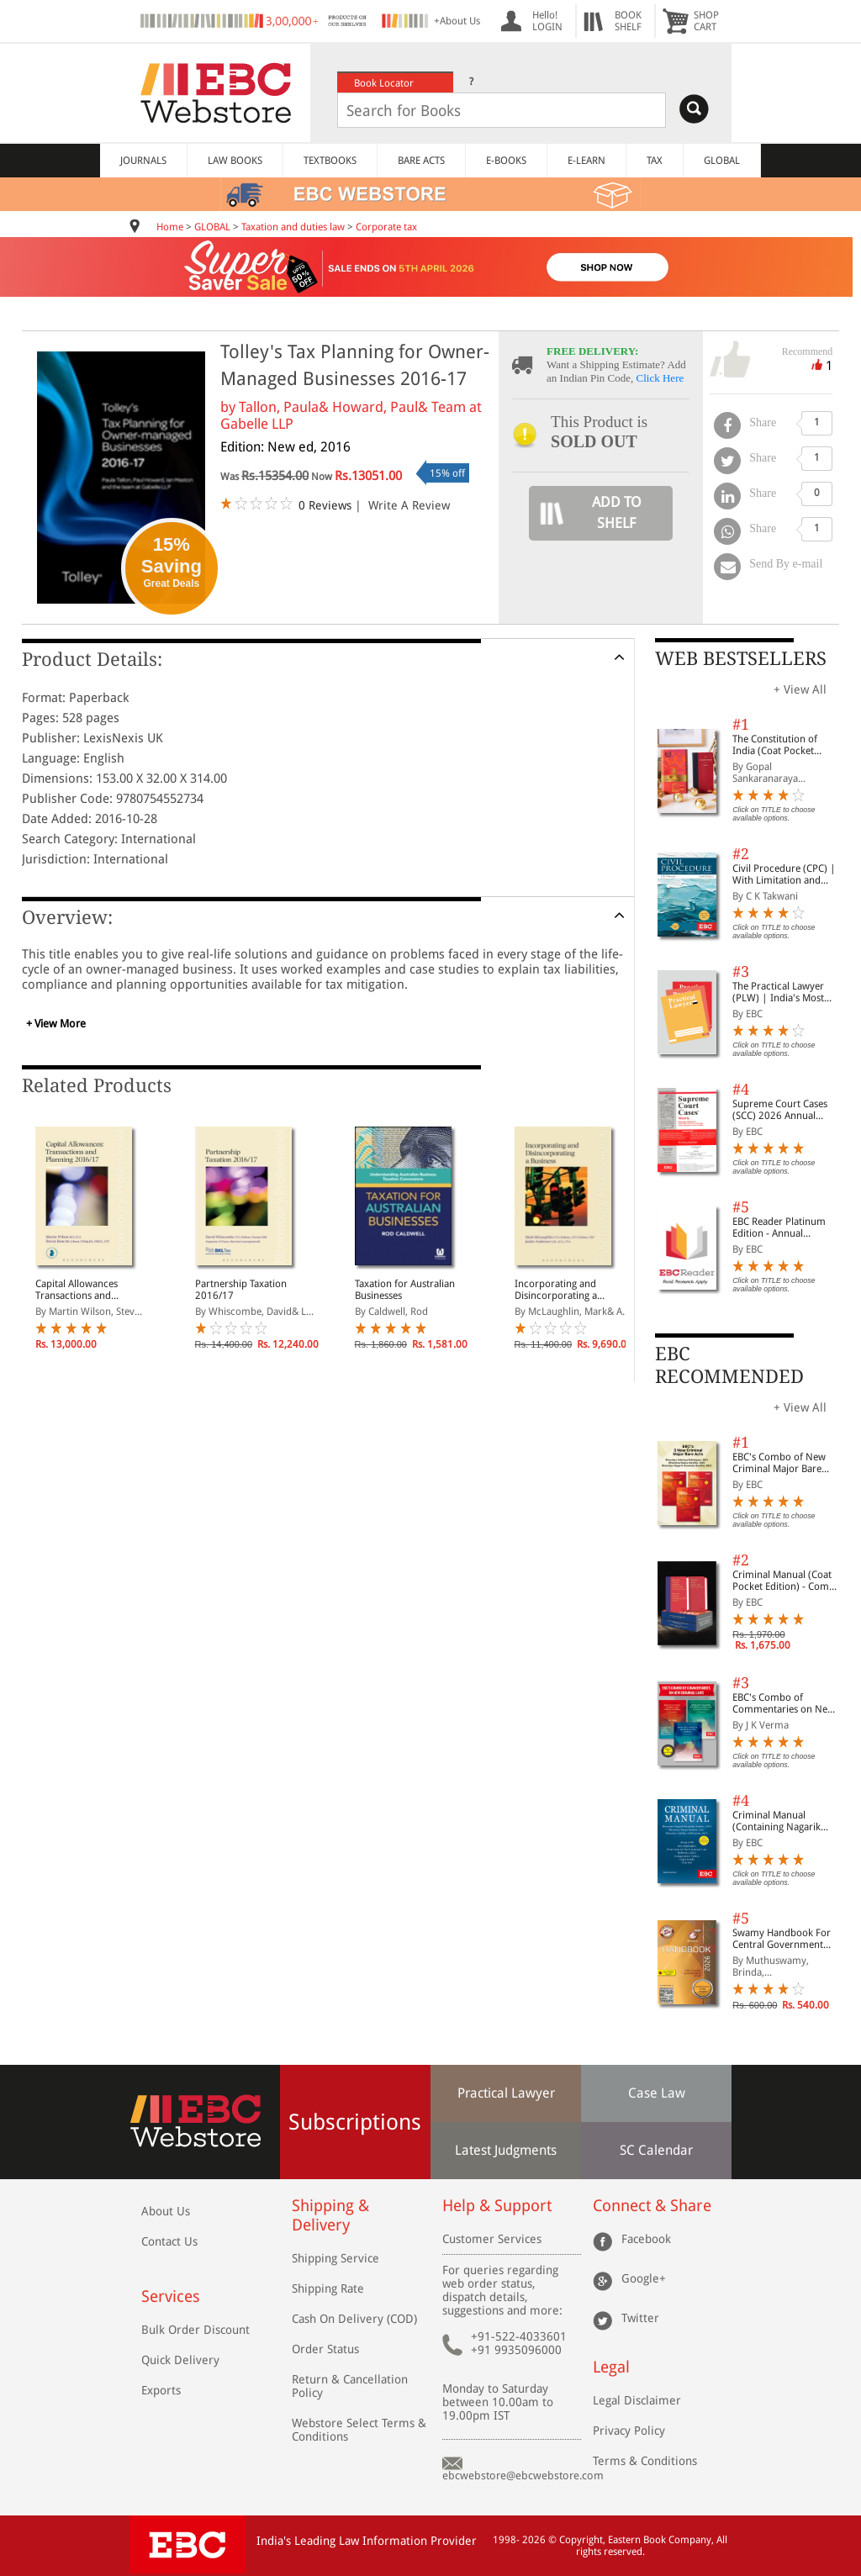 This screenshot has width=861, height=2576. Describe the element at coordinates (325, 2349) in the screenshot. I see `Order Status` at that location.